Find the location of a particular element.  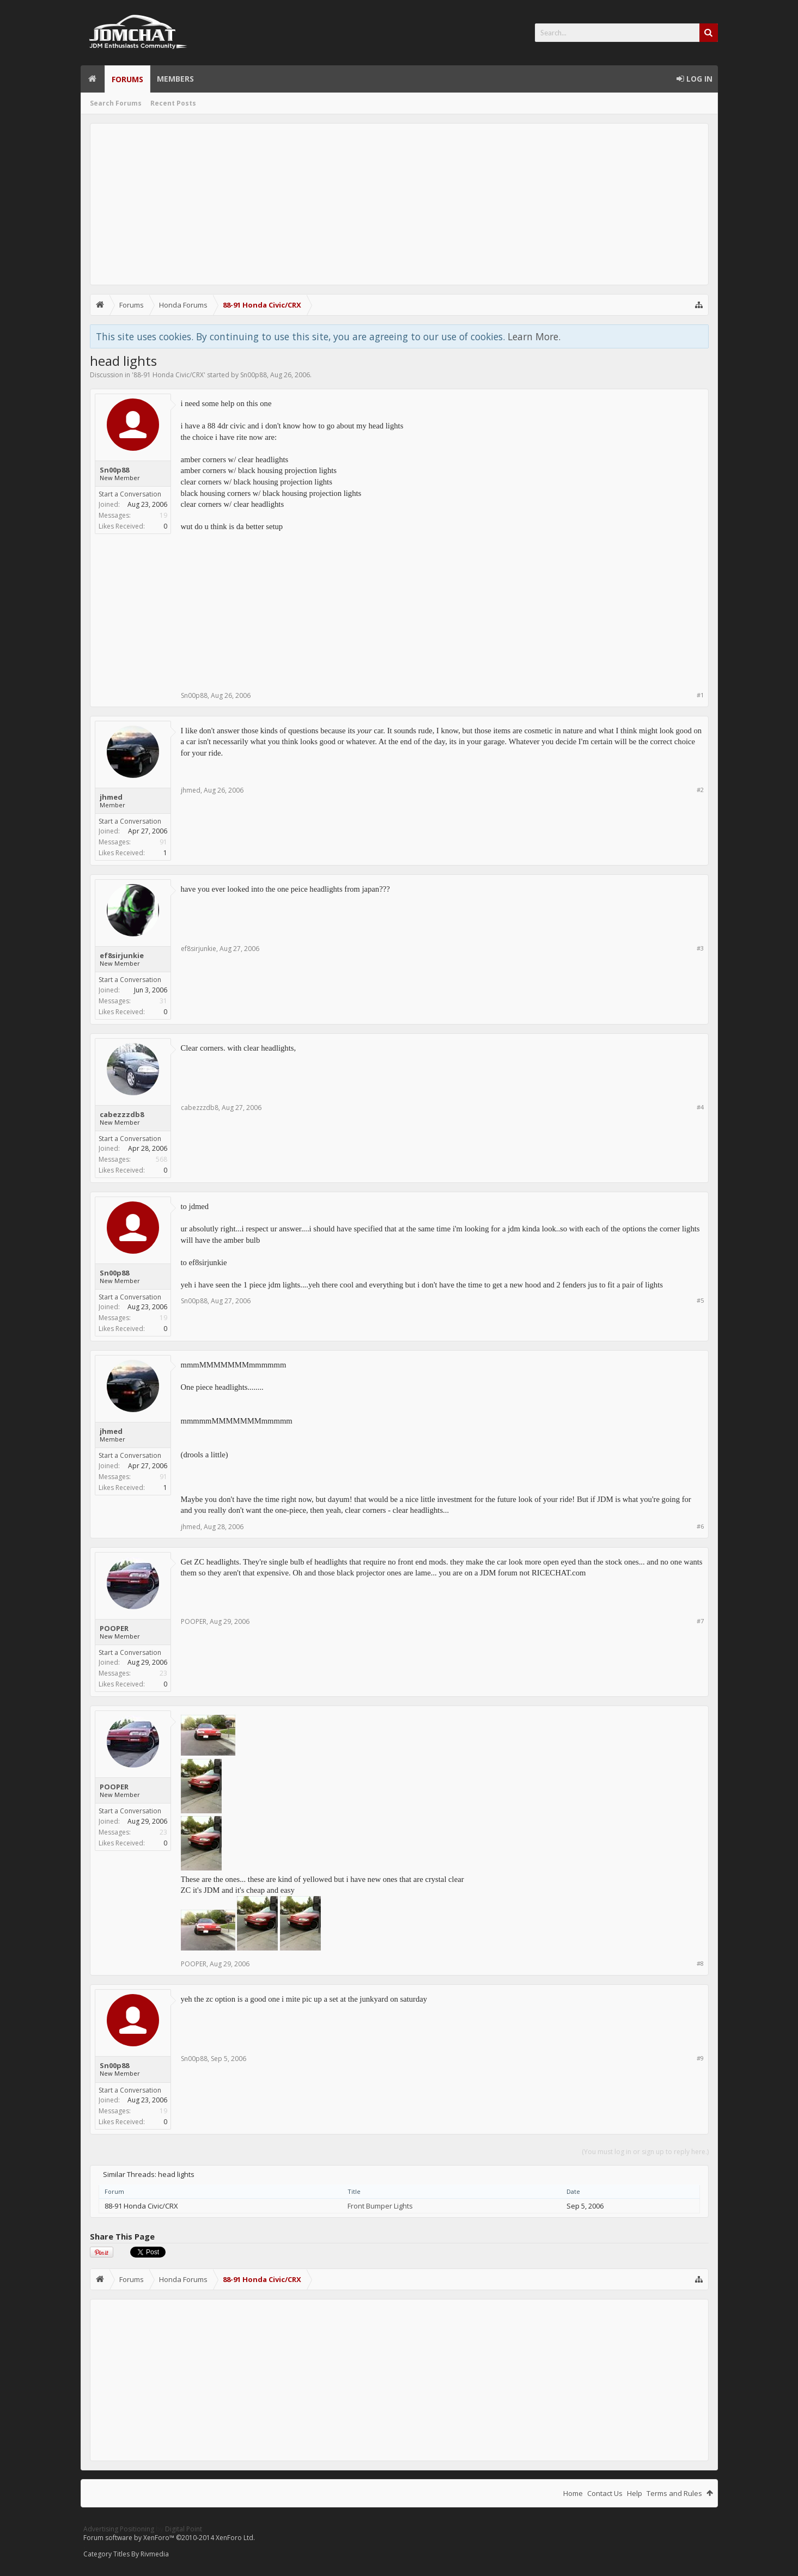

Start a Conversation is located at coordinates (130, 494).